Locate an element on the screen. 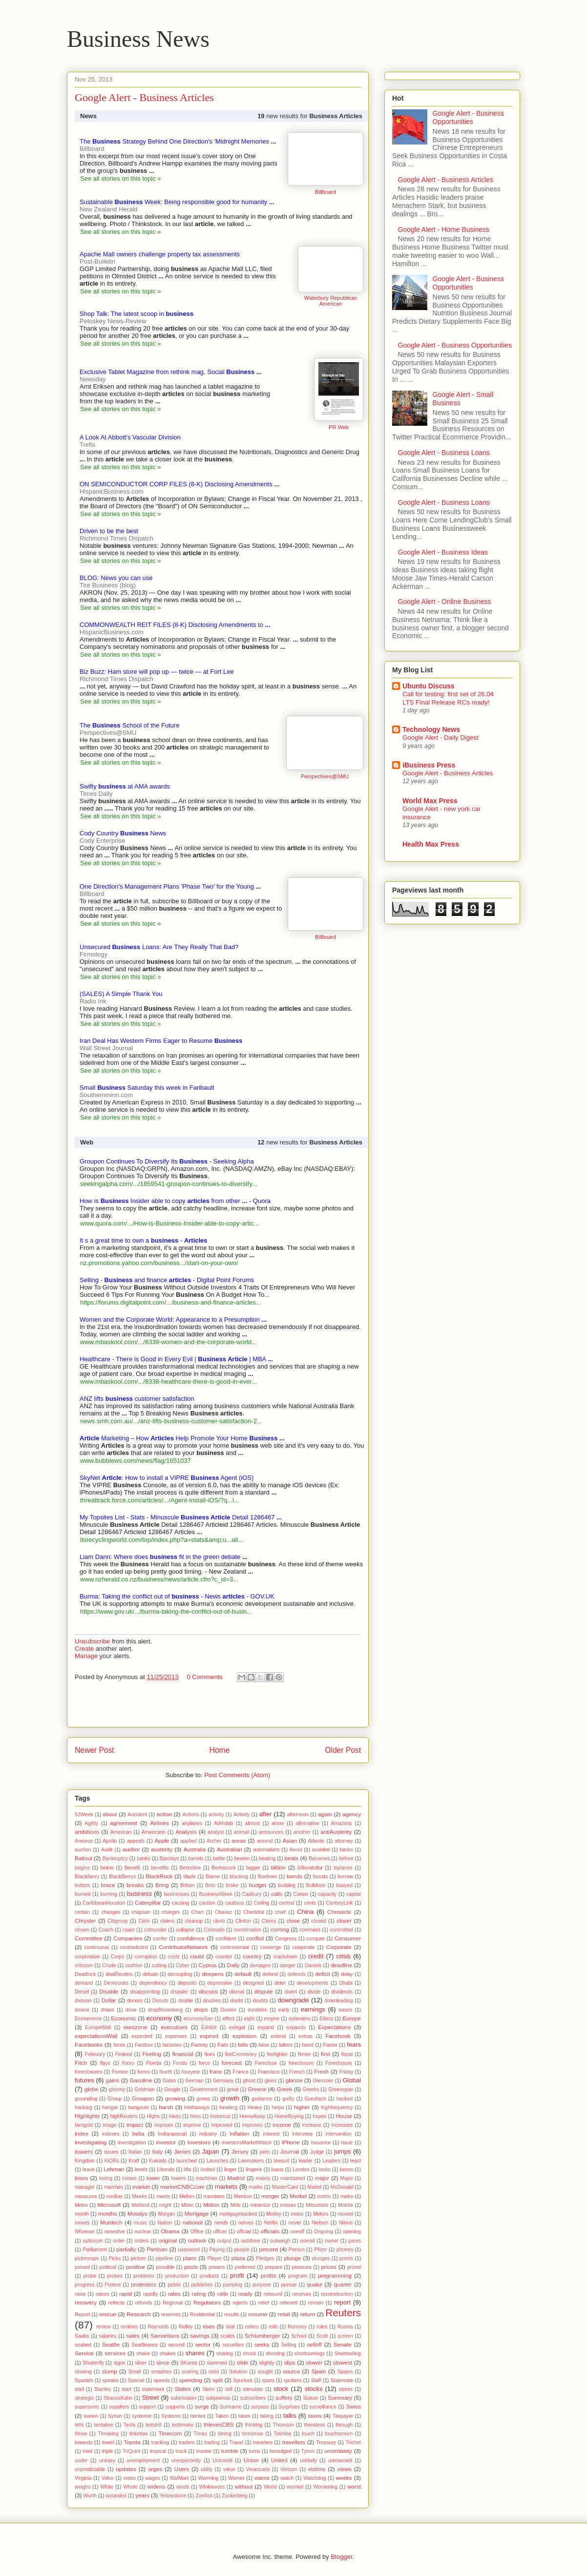 This screenshot has width=587, height=2576. BlackRock is located at coordinates (159, 1876).